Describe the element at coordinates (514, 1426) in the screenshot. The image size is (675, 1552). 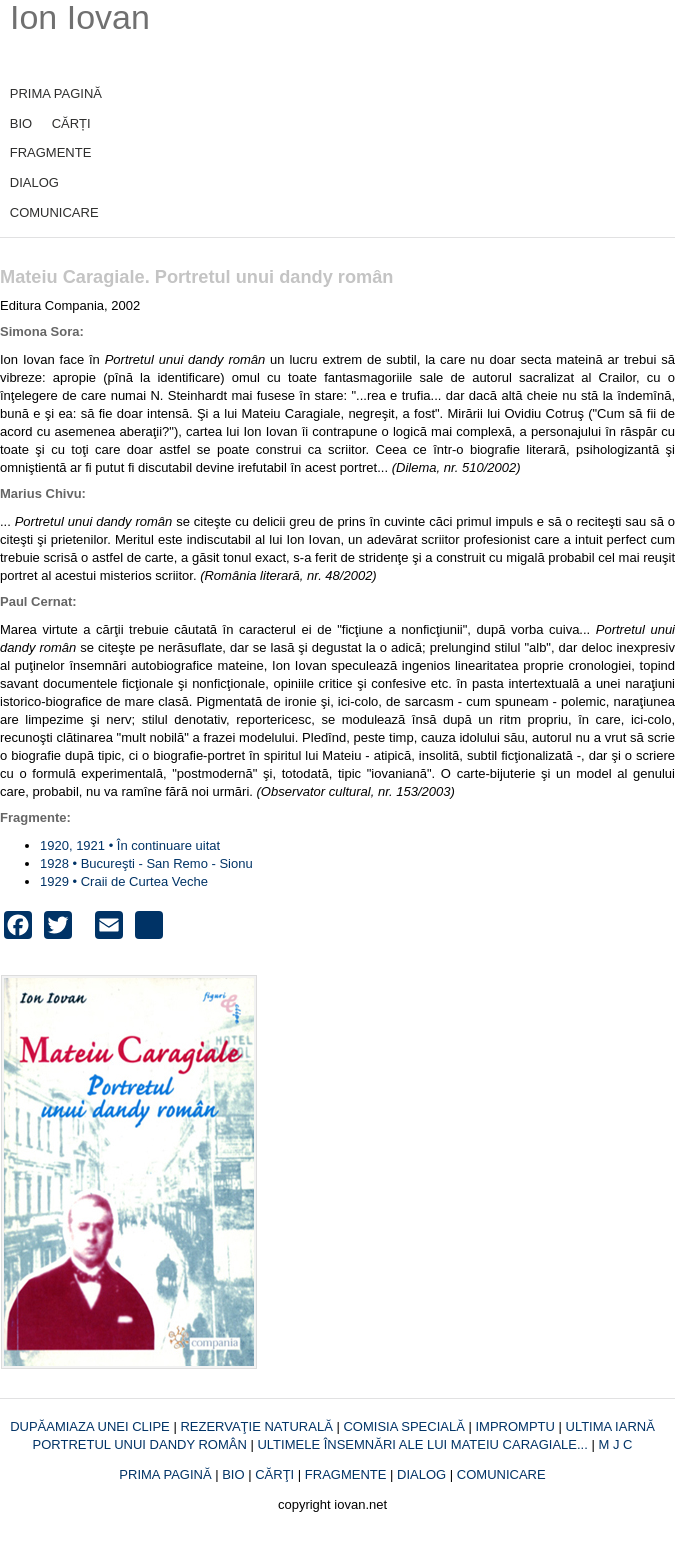
I see `IMPROMPTU` at that location.